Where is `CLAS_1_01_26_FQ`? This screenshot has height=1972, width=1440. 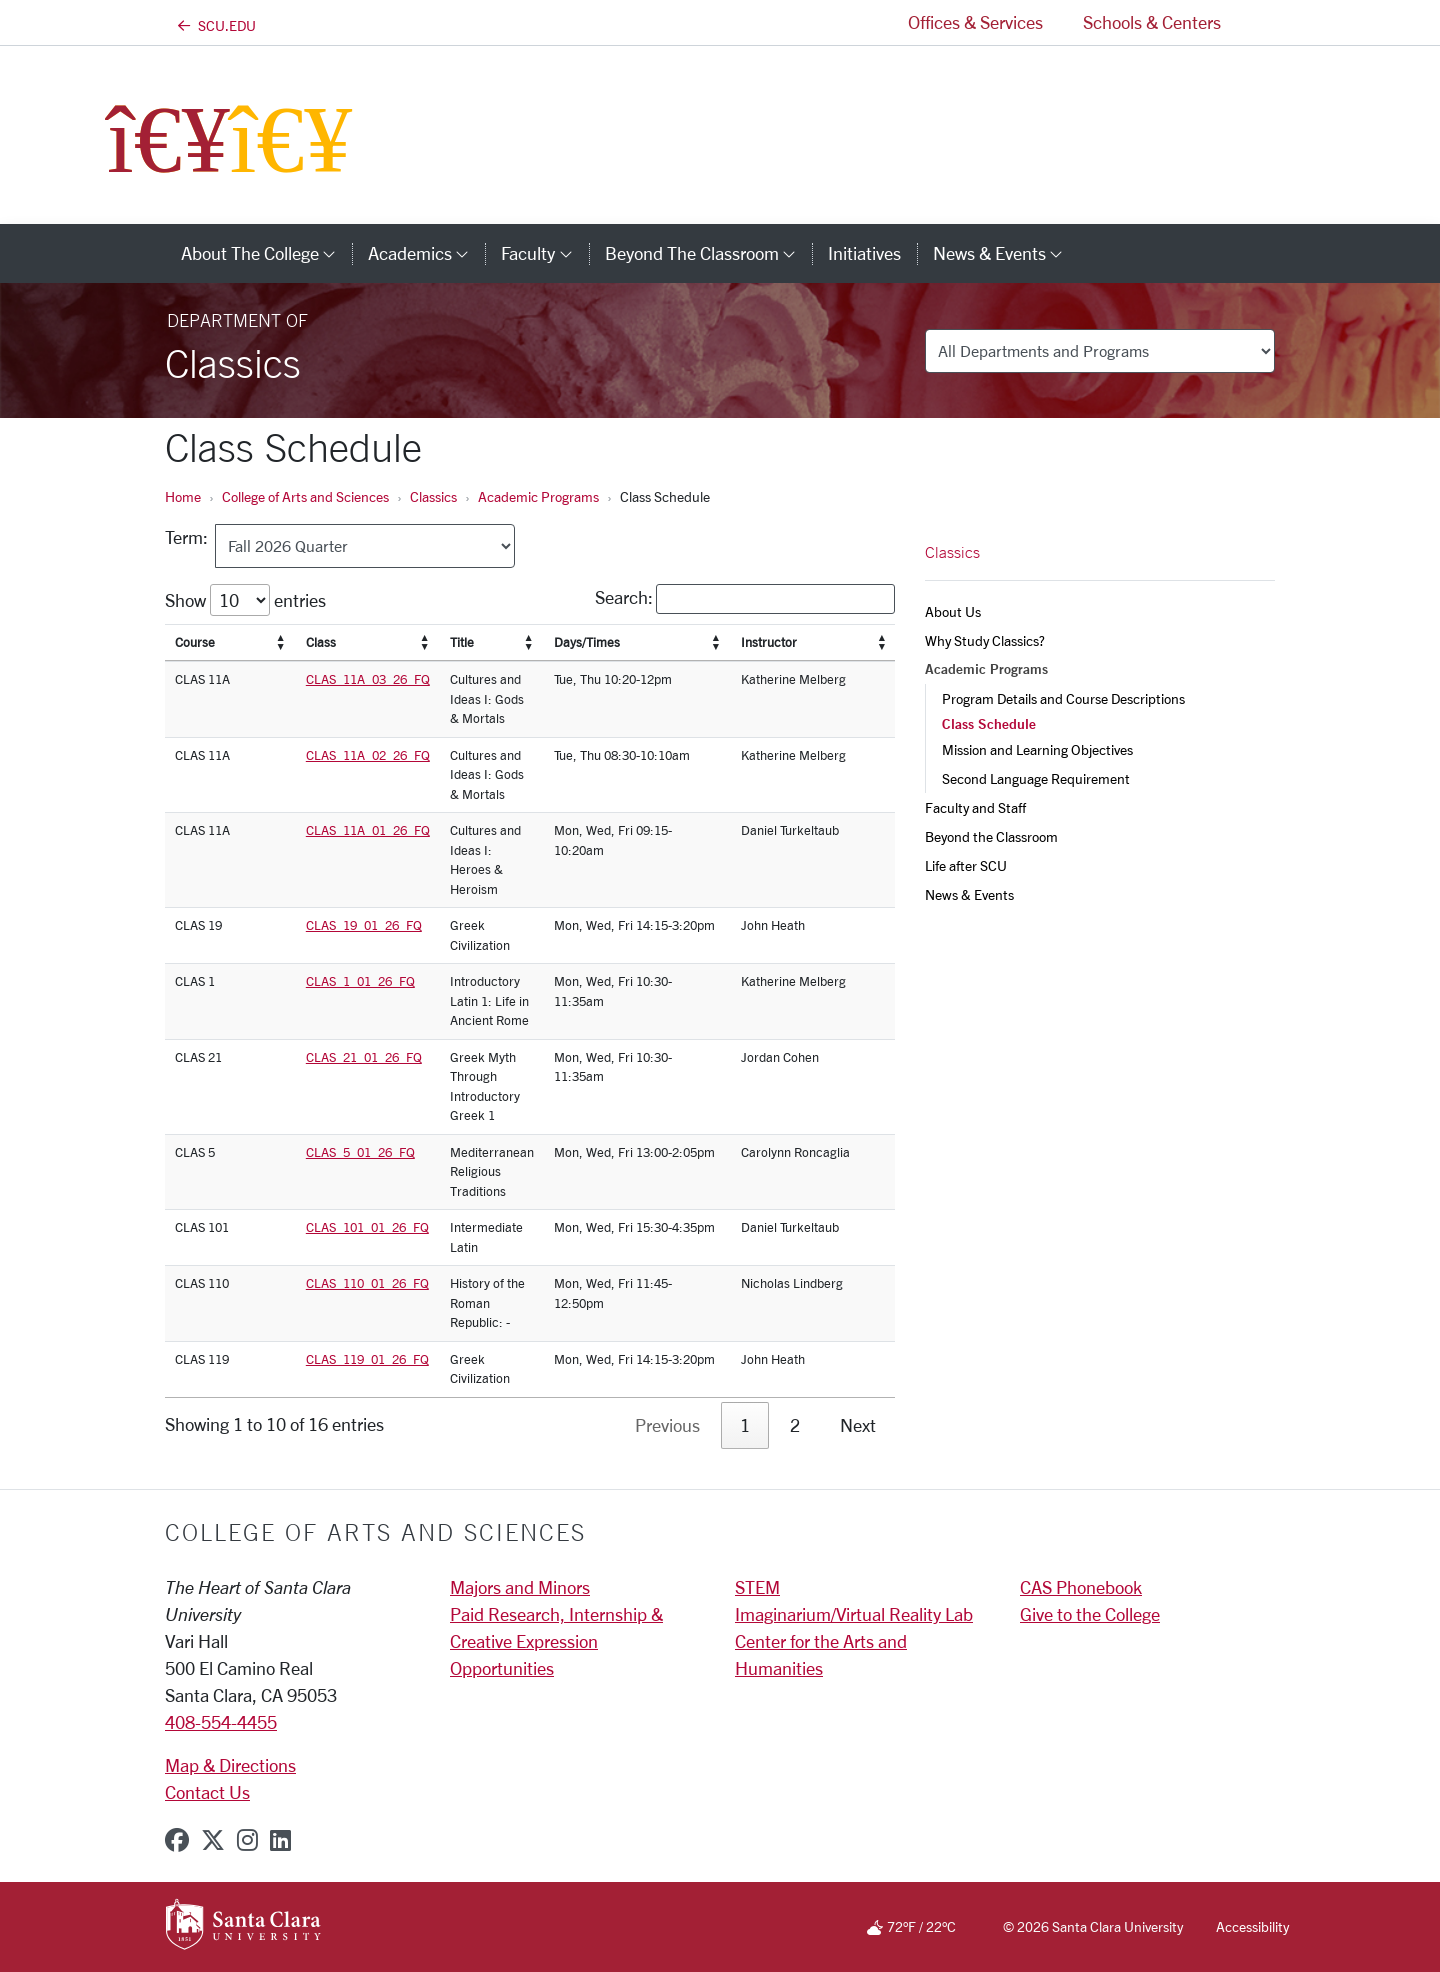
CLAS_1_01_26_FQ is located at coordinates (360, 981).